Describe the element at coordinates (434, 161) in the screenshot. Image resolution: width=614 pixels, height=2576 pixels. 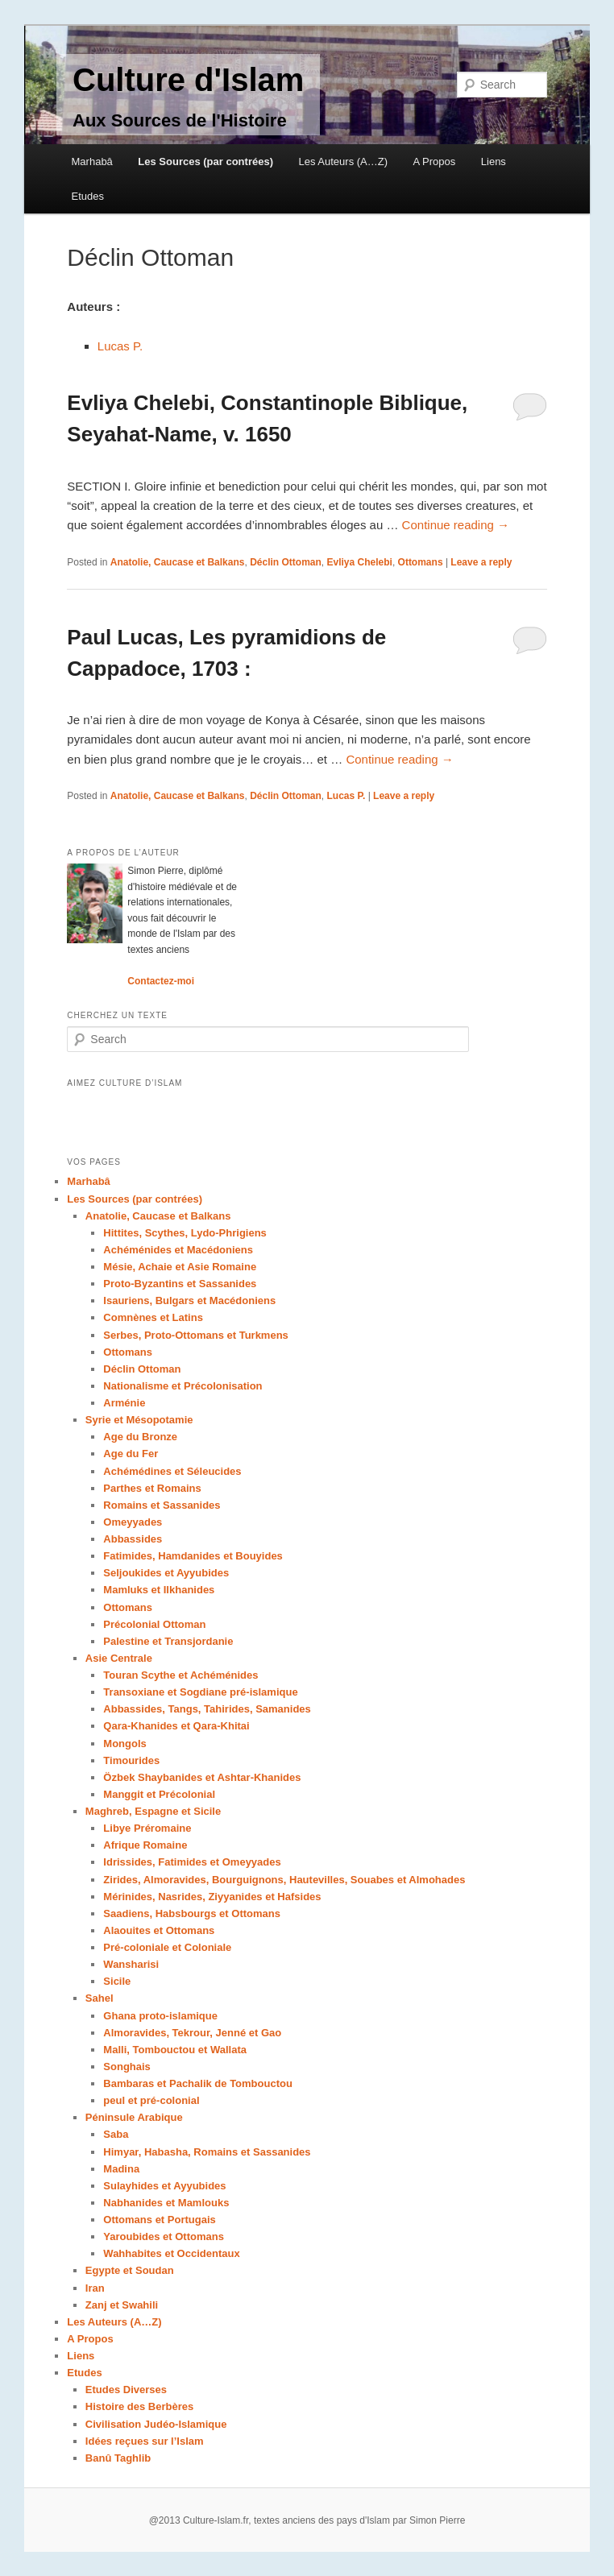
I see `A Propos` at that location.